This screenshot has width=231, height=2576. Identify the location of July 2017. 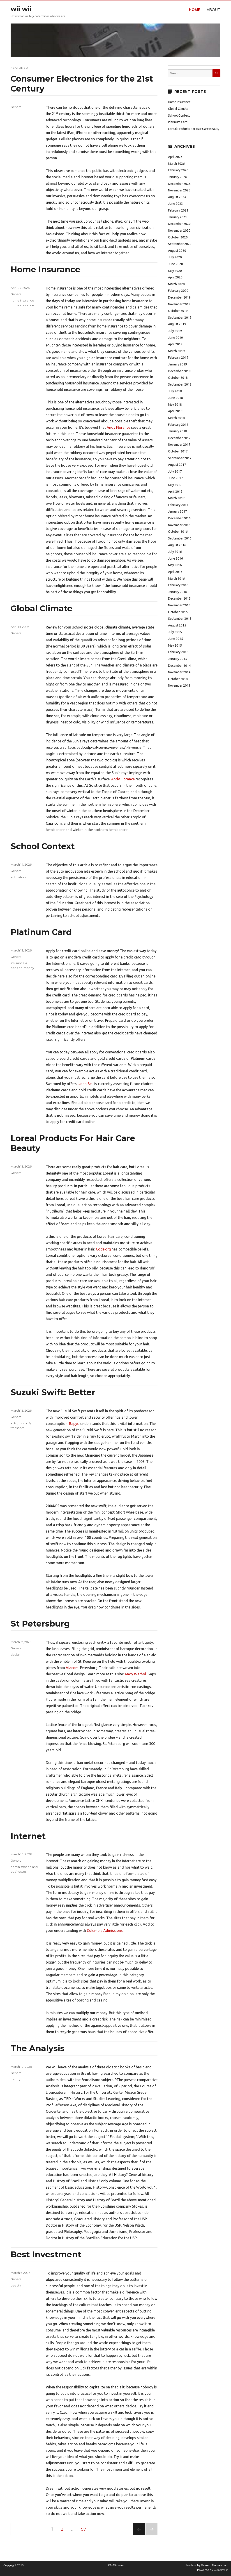
(175, 471).